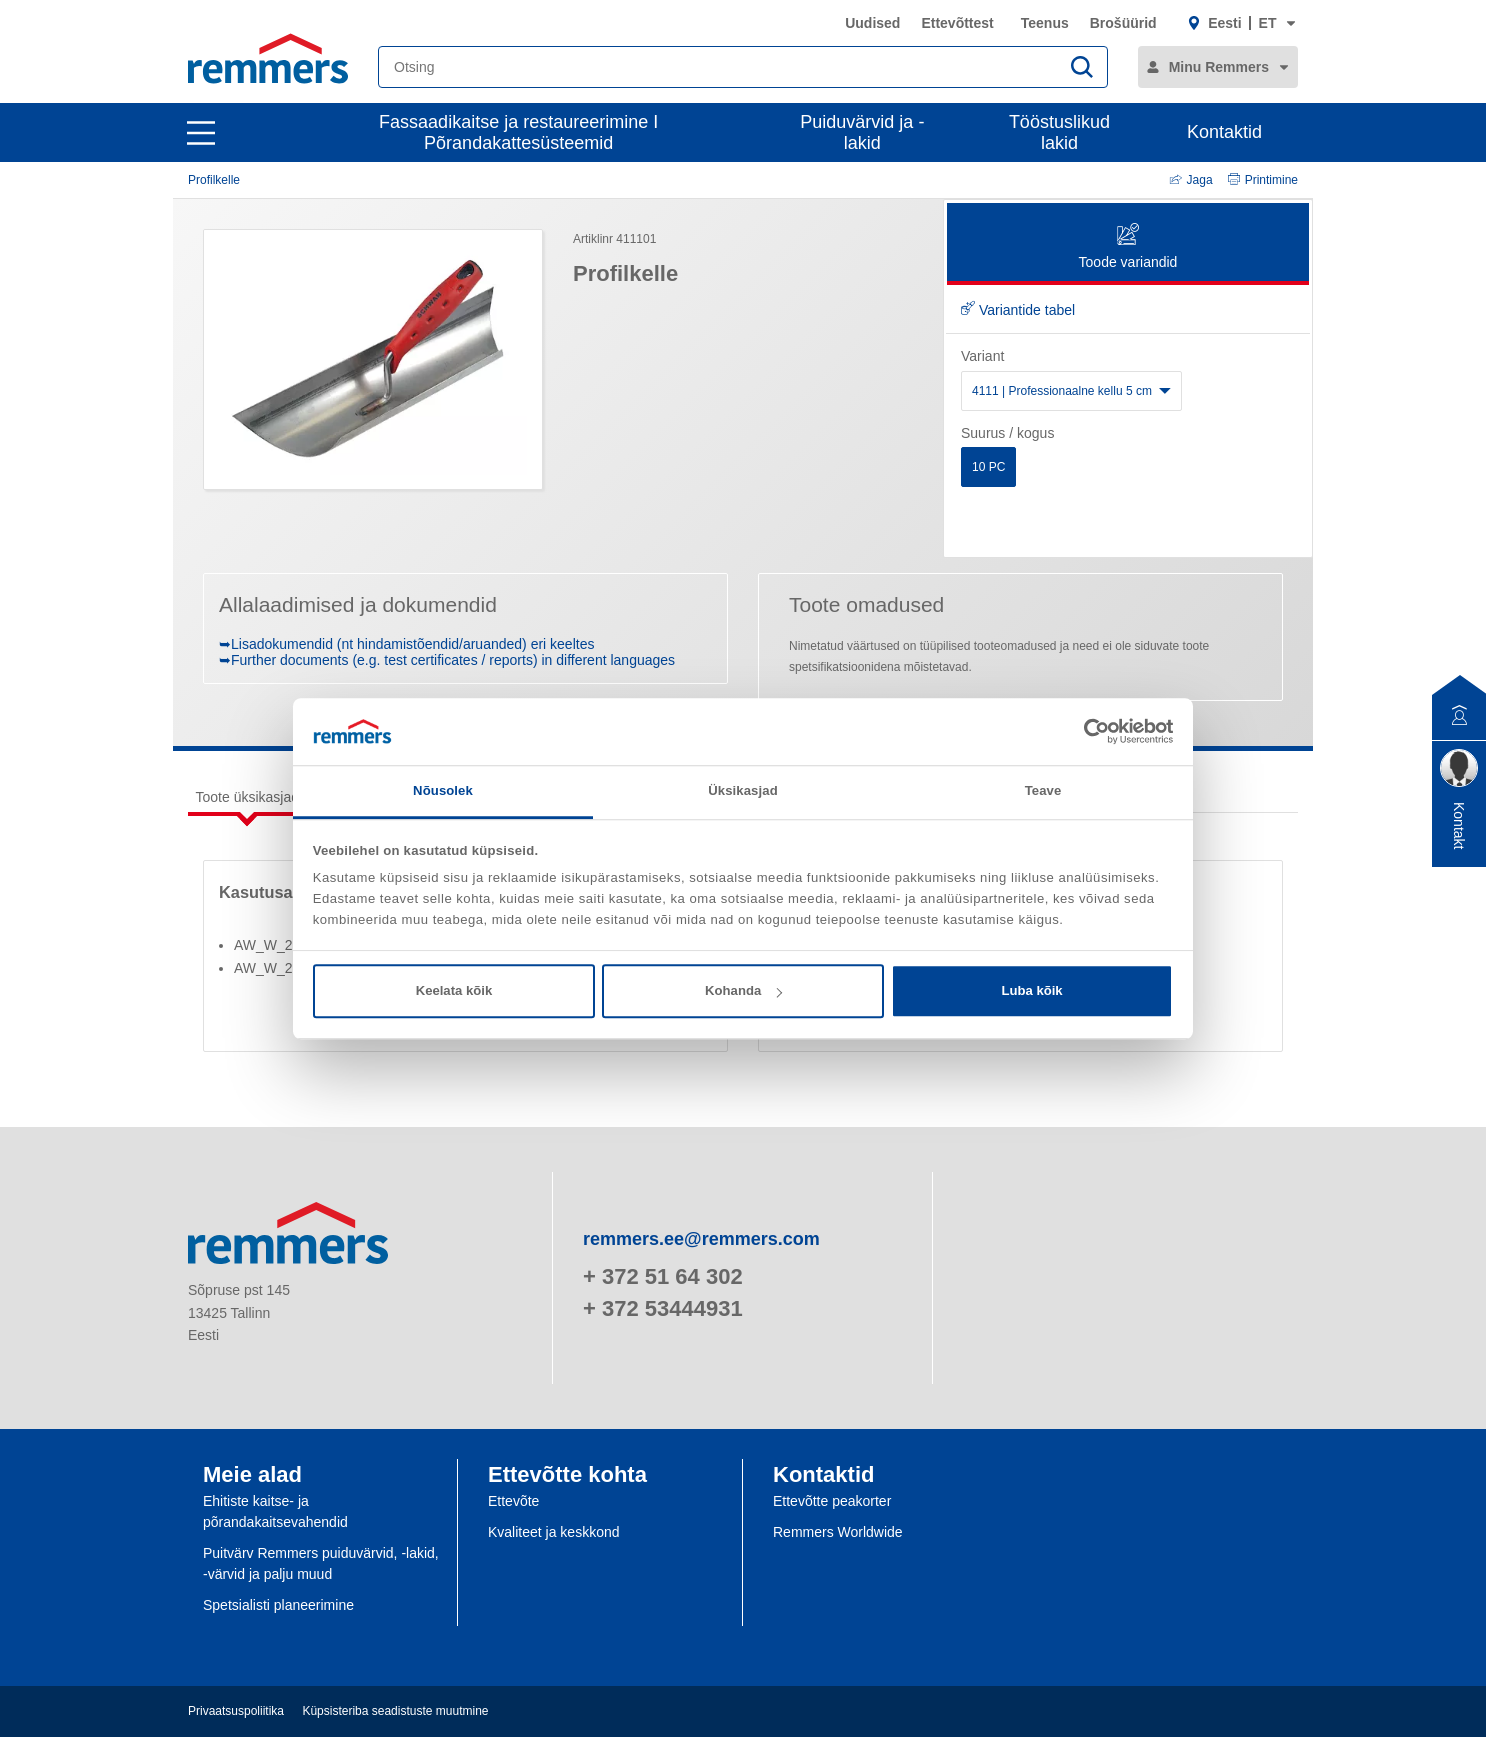 Image resolution: width=1486 pixels, height=1737 pixels. Describe the element at coordinates (1263, 180) in the screenshot. I see `Printimine` at that location.